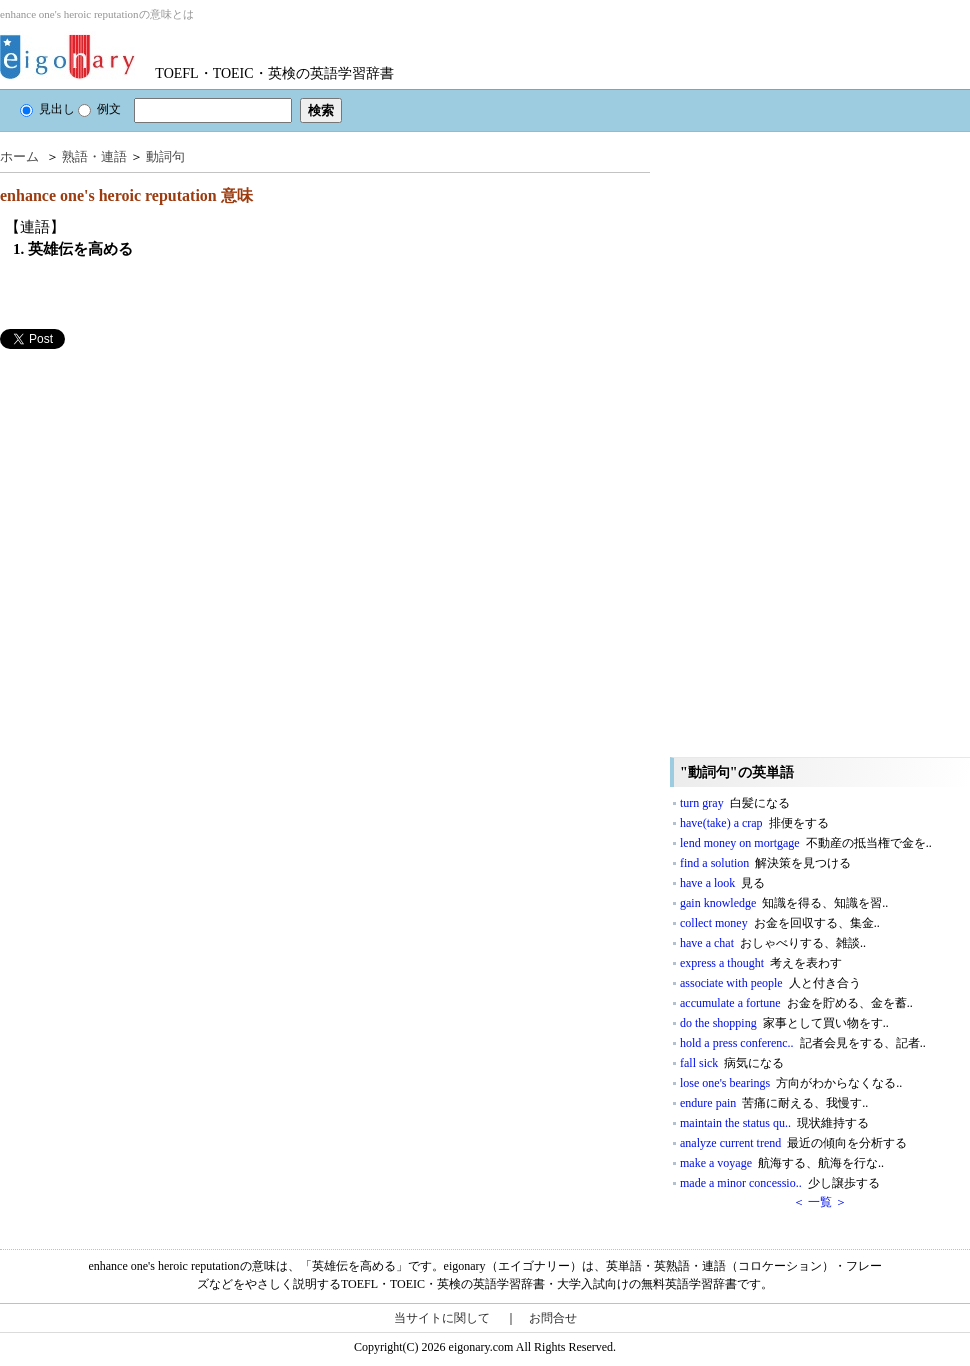 Image resolution: width=970 pixels, height=1366 pixels. I want to click on associate with people, so click(770, 983).